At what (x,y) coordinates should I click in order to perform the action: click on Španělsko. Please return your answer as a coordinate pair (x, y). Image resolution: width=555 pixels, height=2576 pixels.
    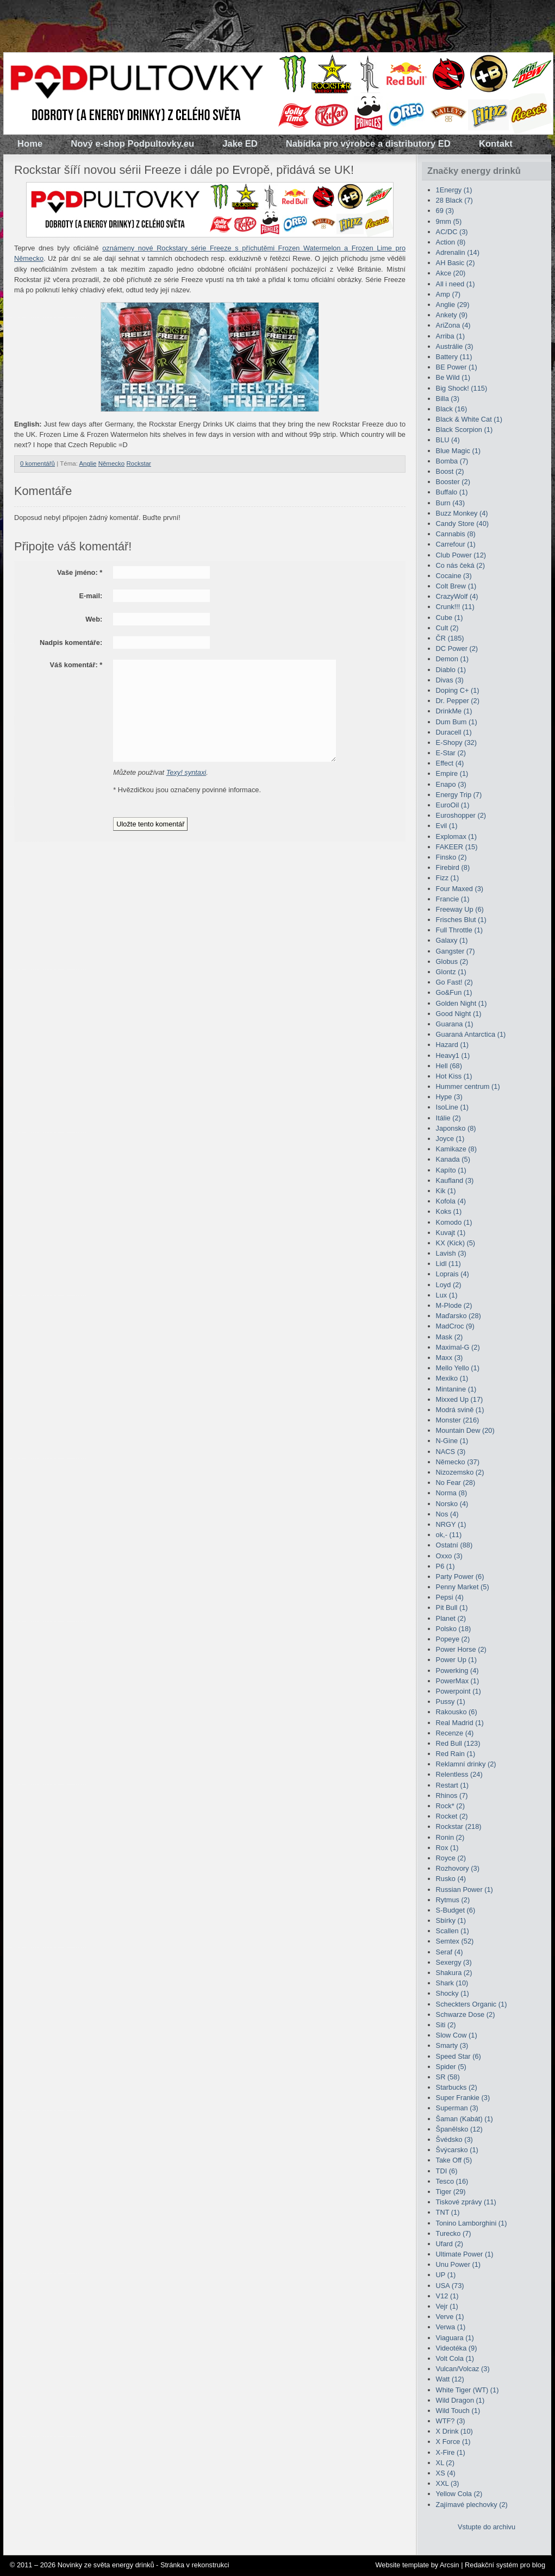
    Looking at the image, I should click on (459, 2129).